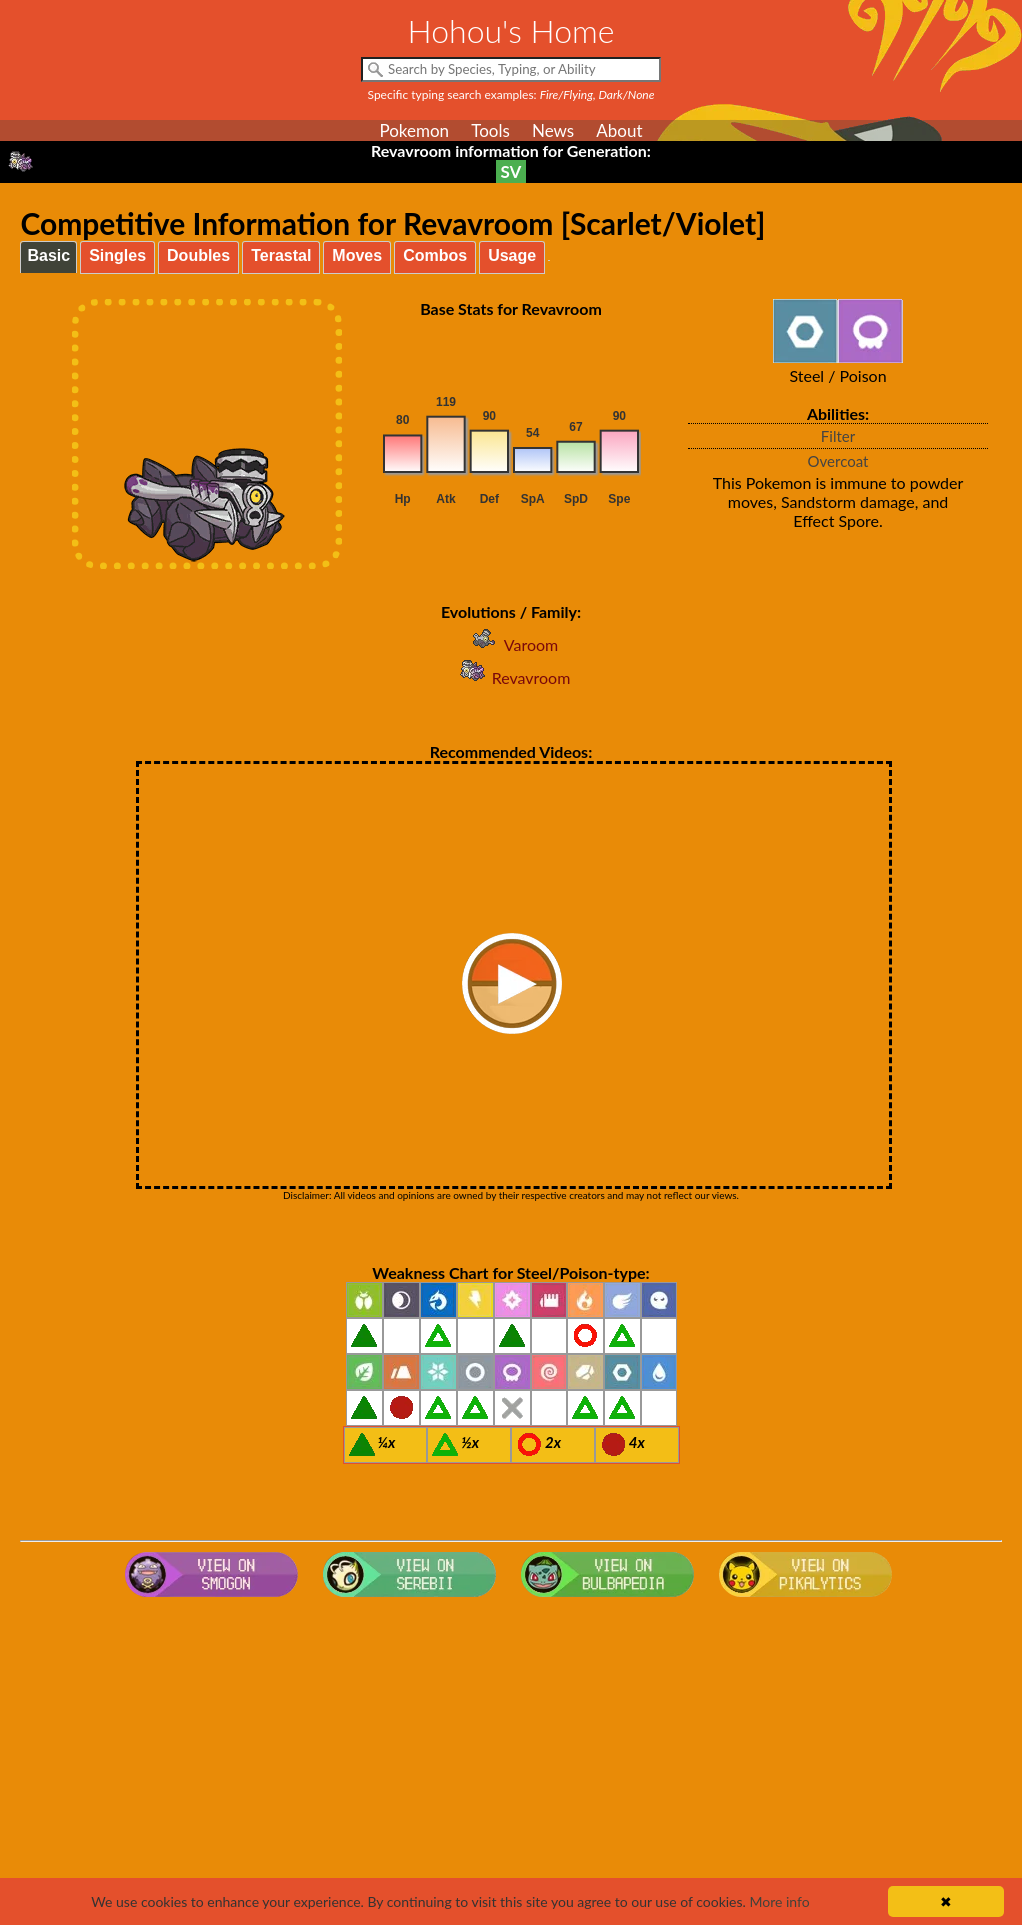 This screenshot has width=1022, height=1925. Describe the element at coordinates (281, 255) in the screenshot. I see `Terastal` at that location.